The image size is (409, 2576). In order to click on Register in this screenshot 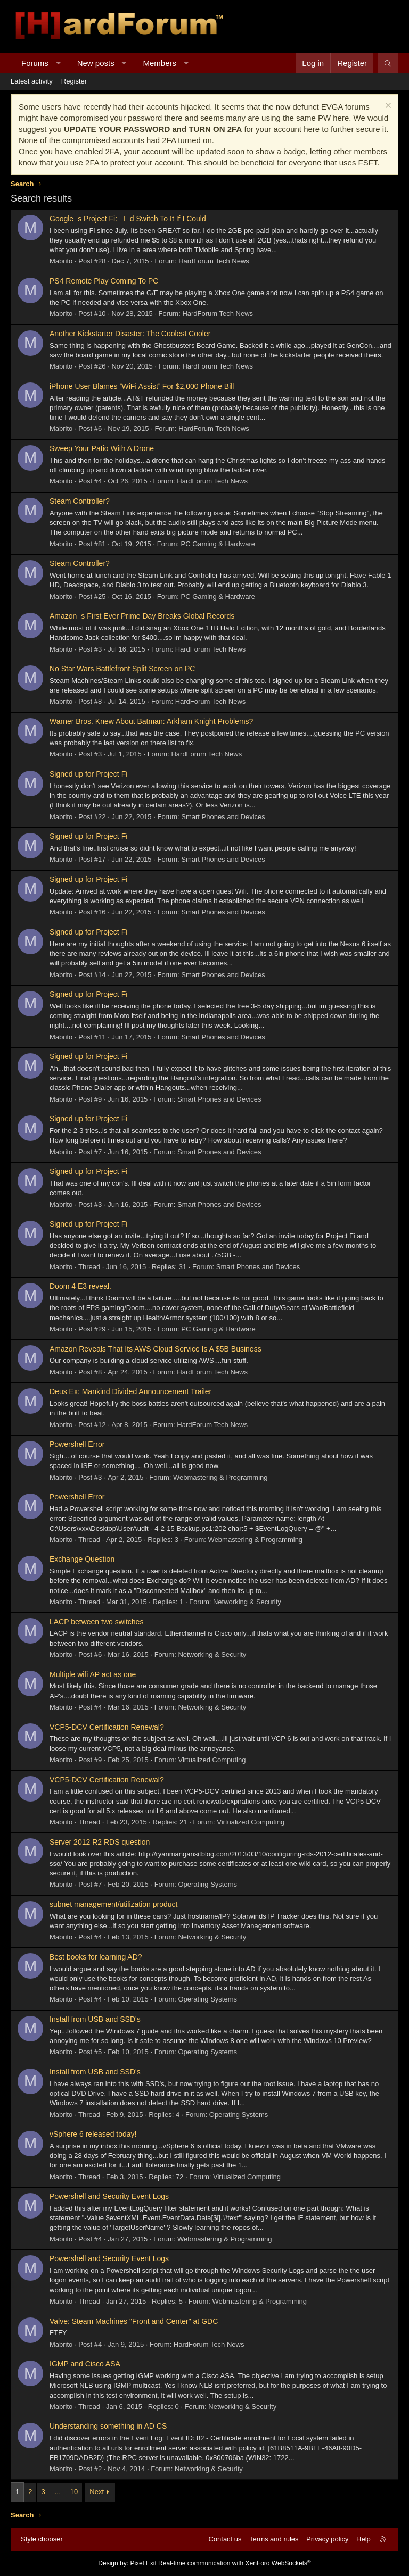, I will do `click(74, 81)`.